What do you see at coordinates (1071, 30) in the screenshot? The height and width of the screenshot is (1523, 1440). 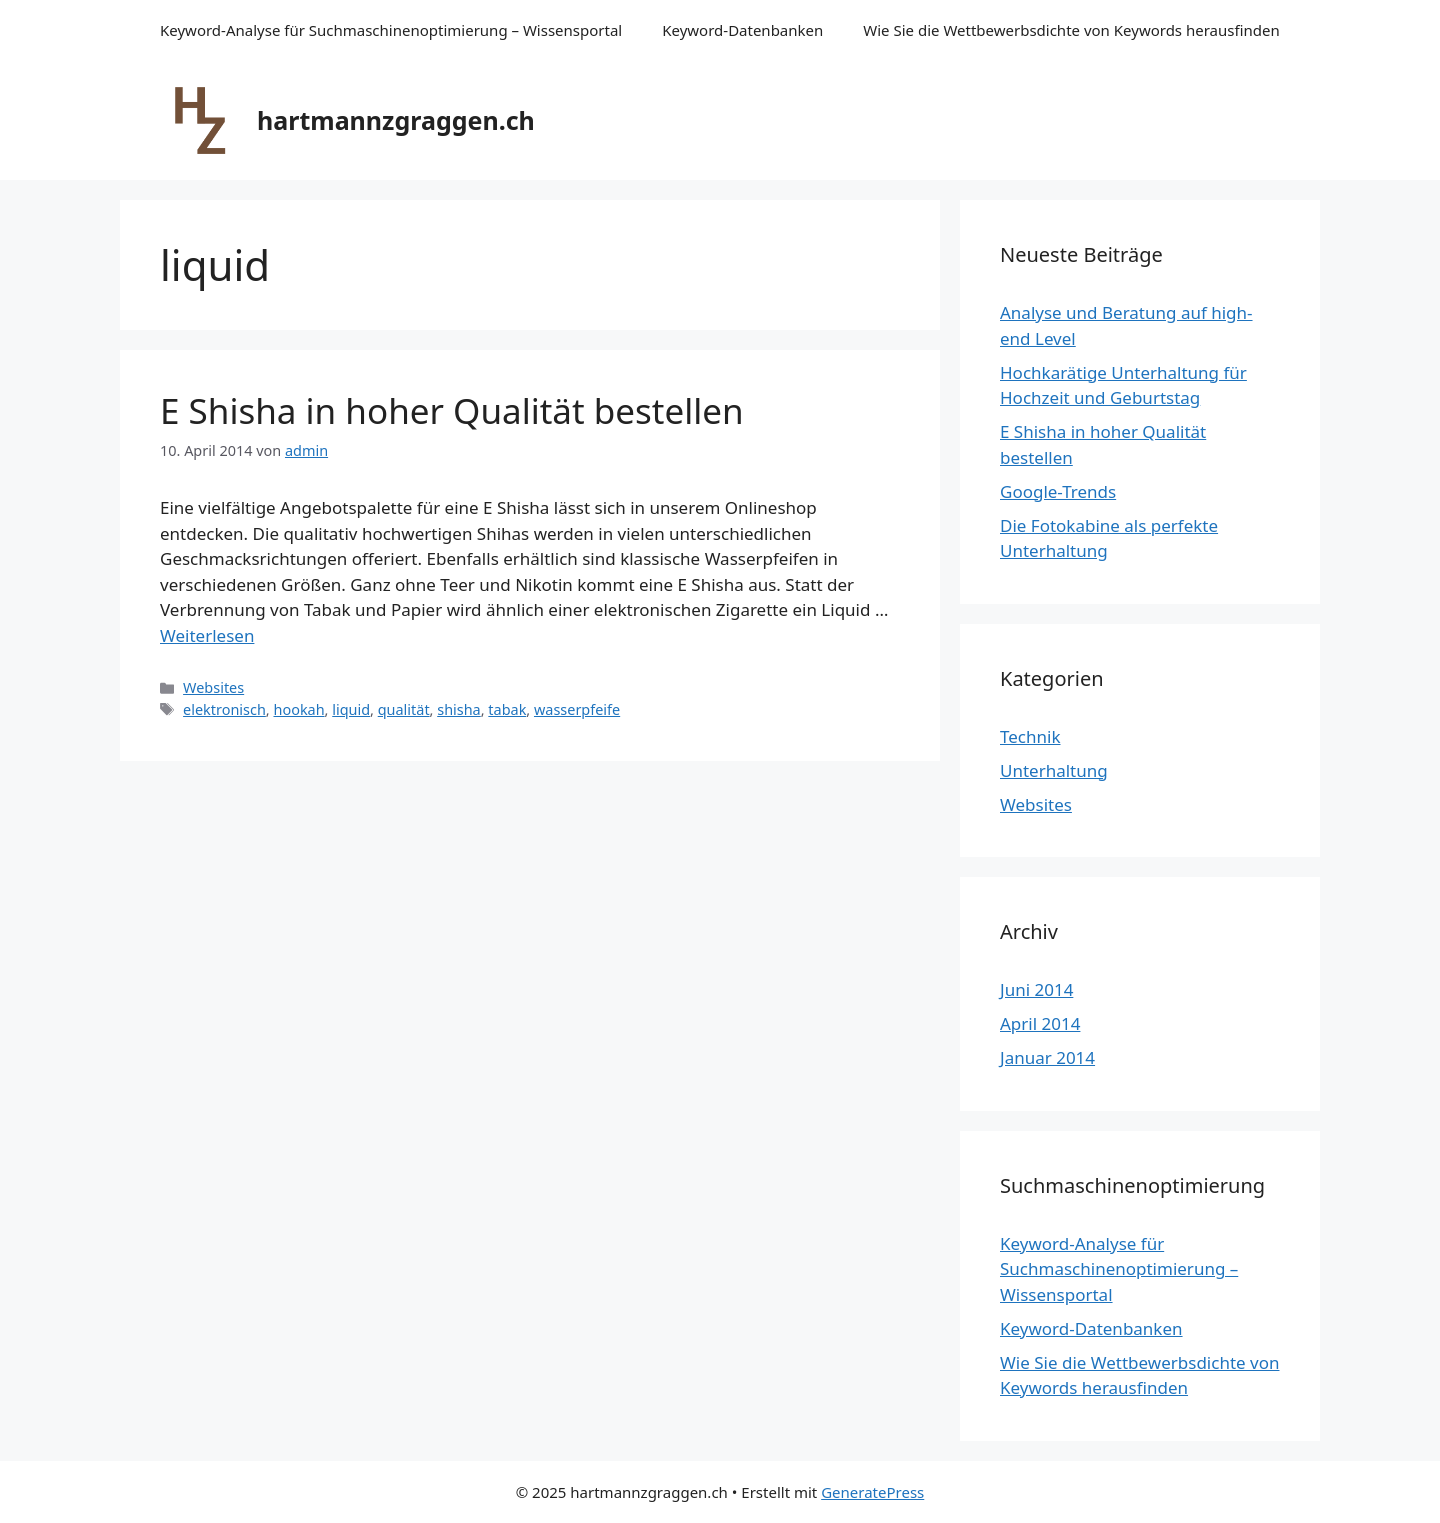 I see `Wie Sie die Wettbewerbsdichte von Keywords herausfinden` at bounding box center [1071, 30].